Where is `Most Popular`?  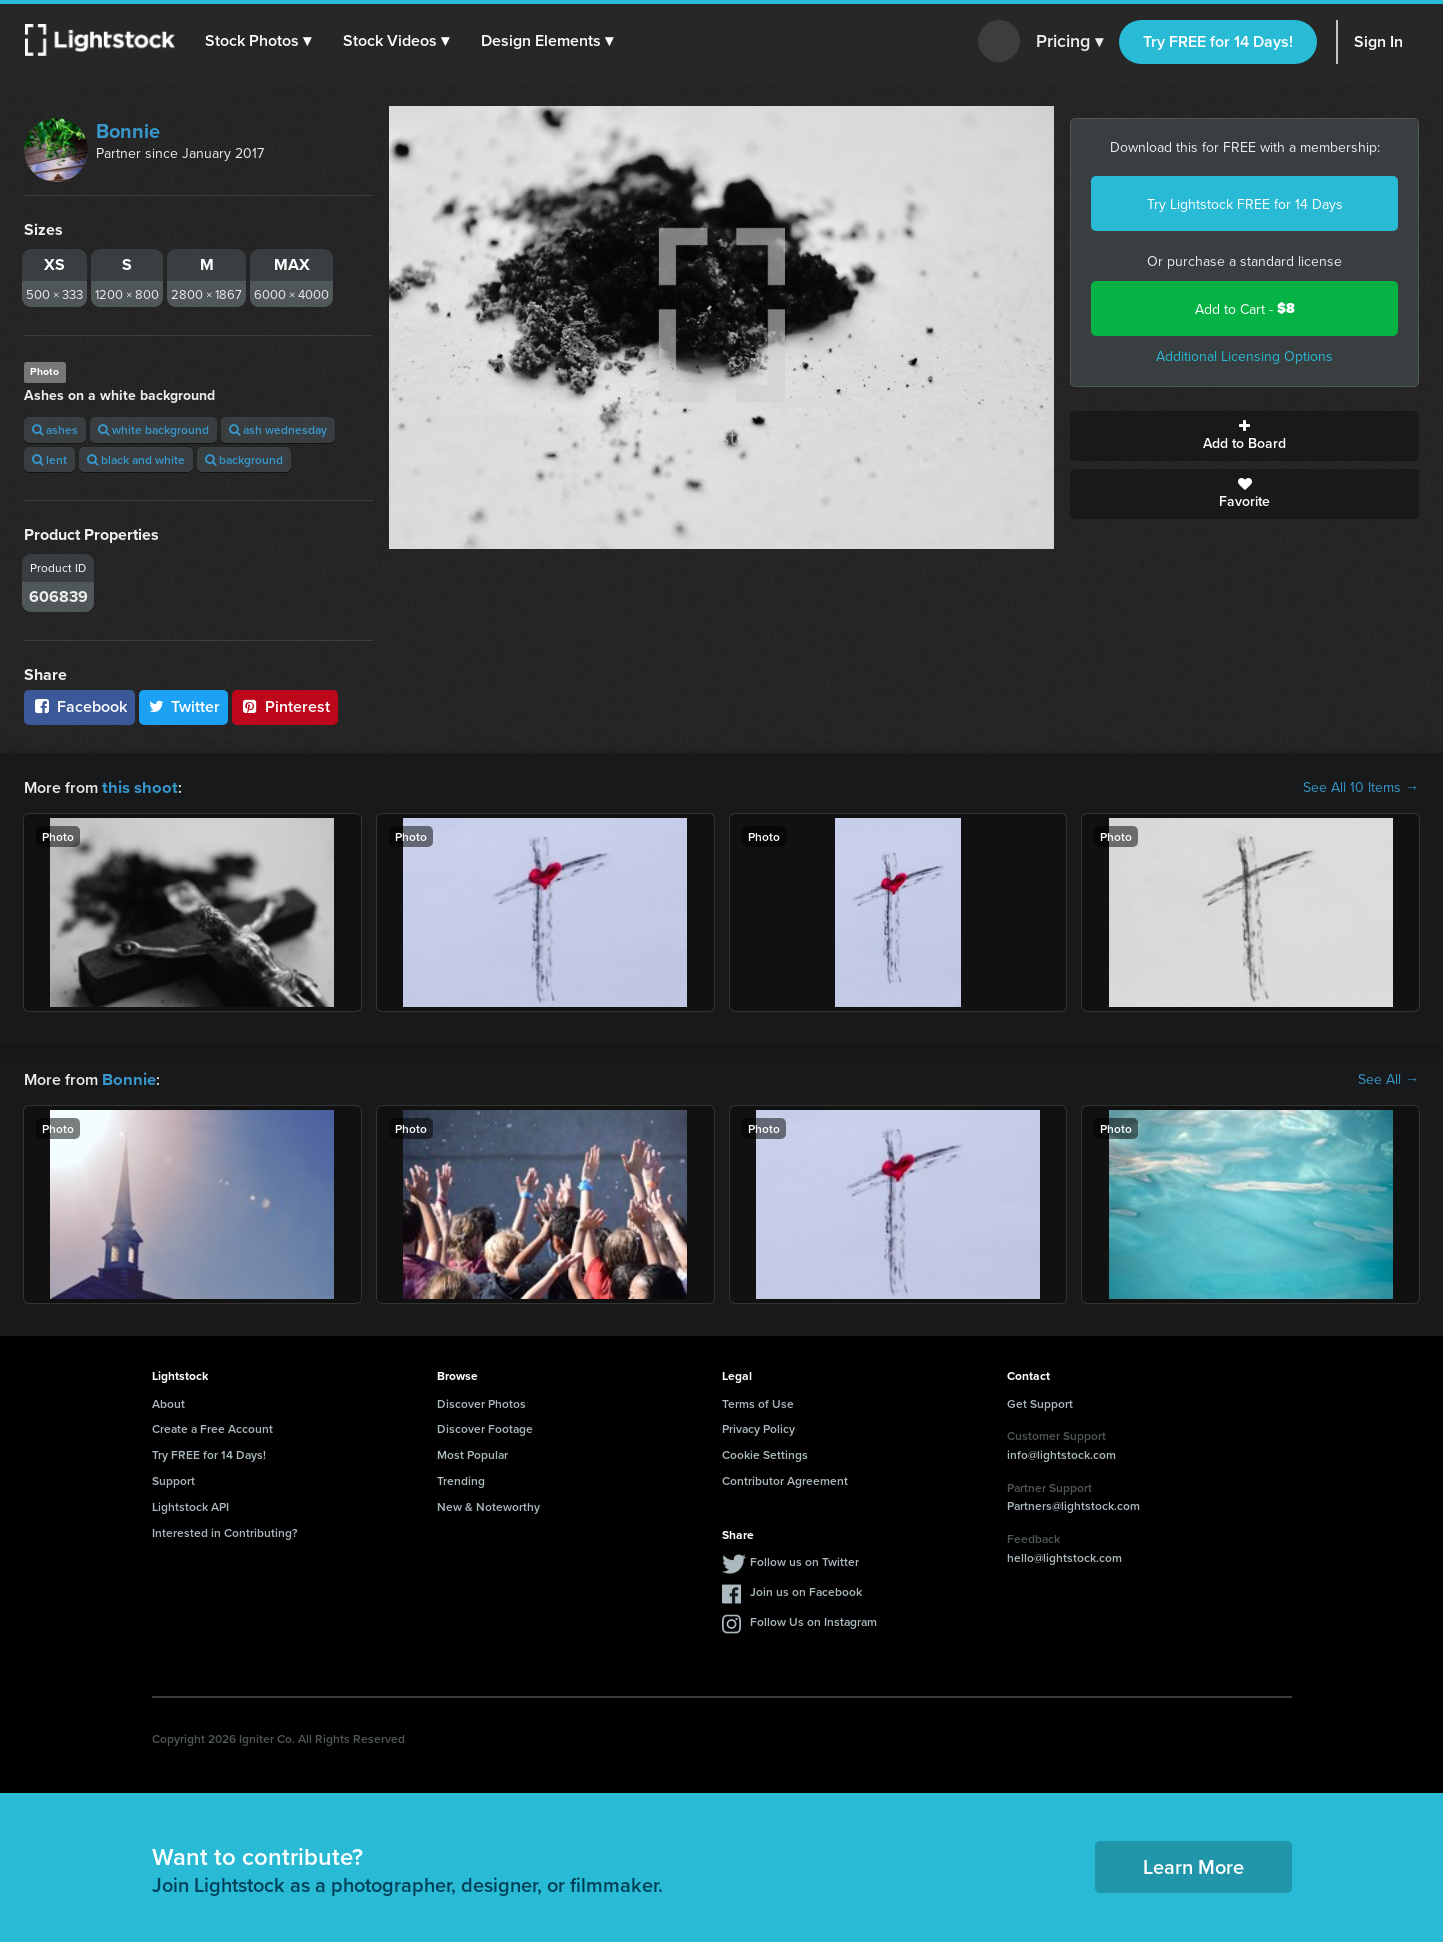 Most Popular is located at coordinates (472, 1452).